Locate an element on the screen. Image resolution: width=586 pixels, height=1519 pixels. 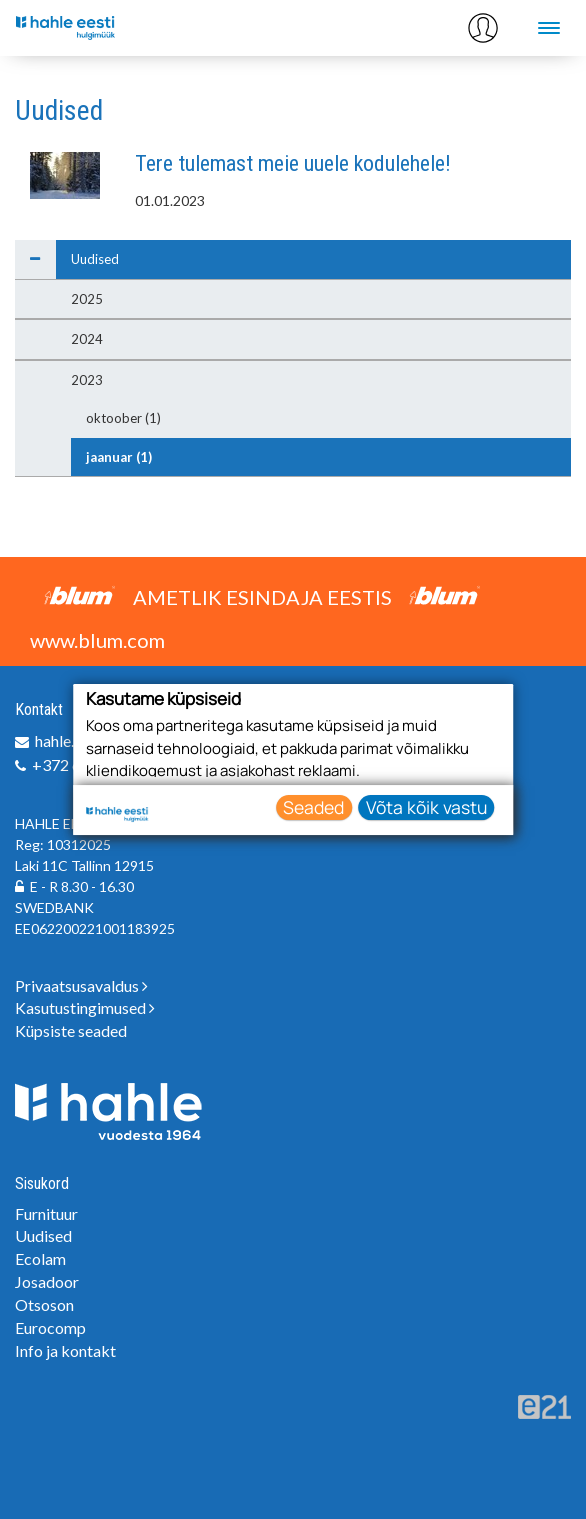
Uudised is located at coordinates (95, 259).